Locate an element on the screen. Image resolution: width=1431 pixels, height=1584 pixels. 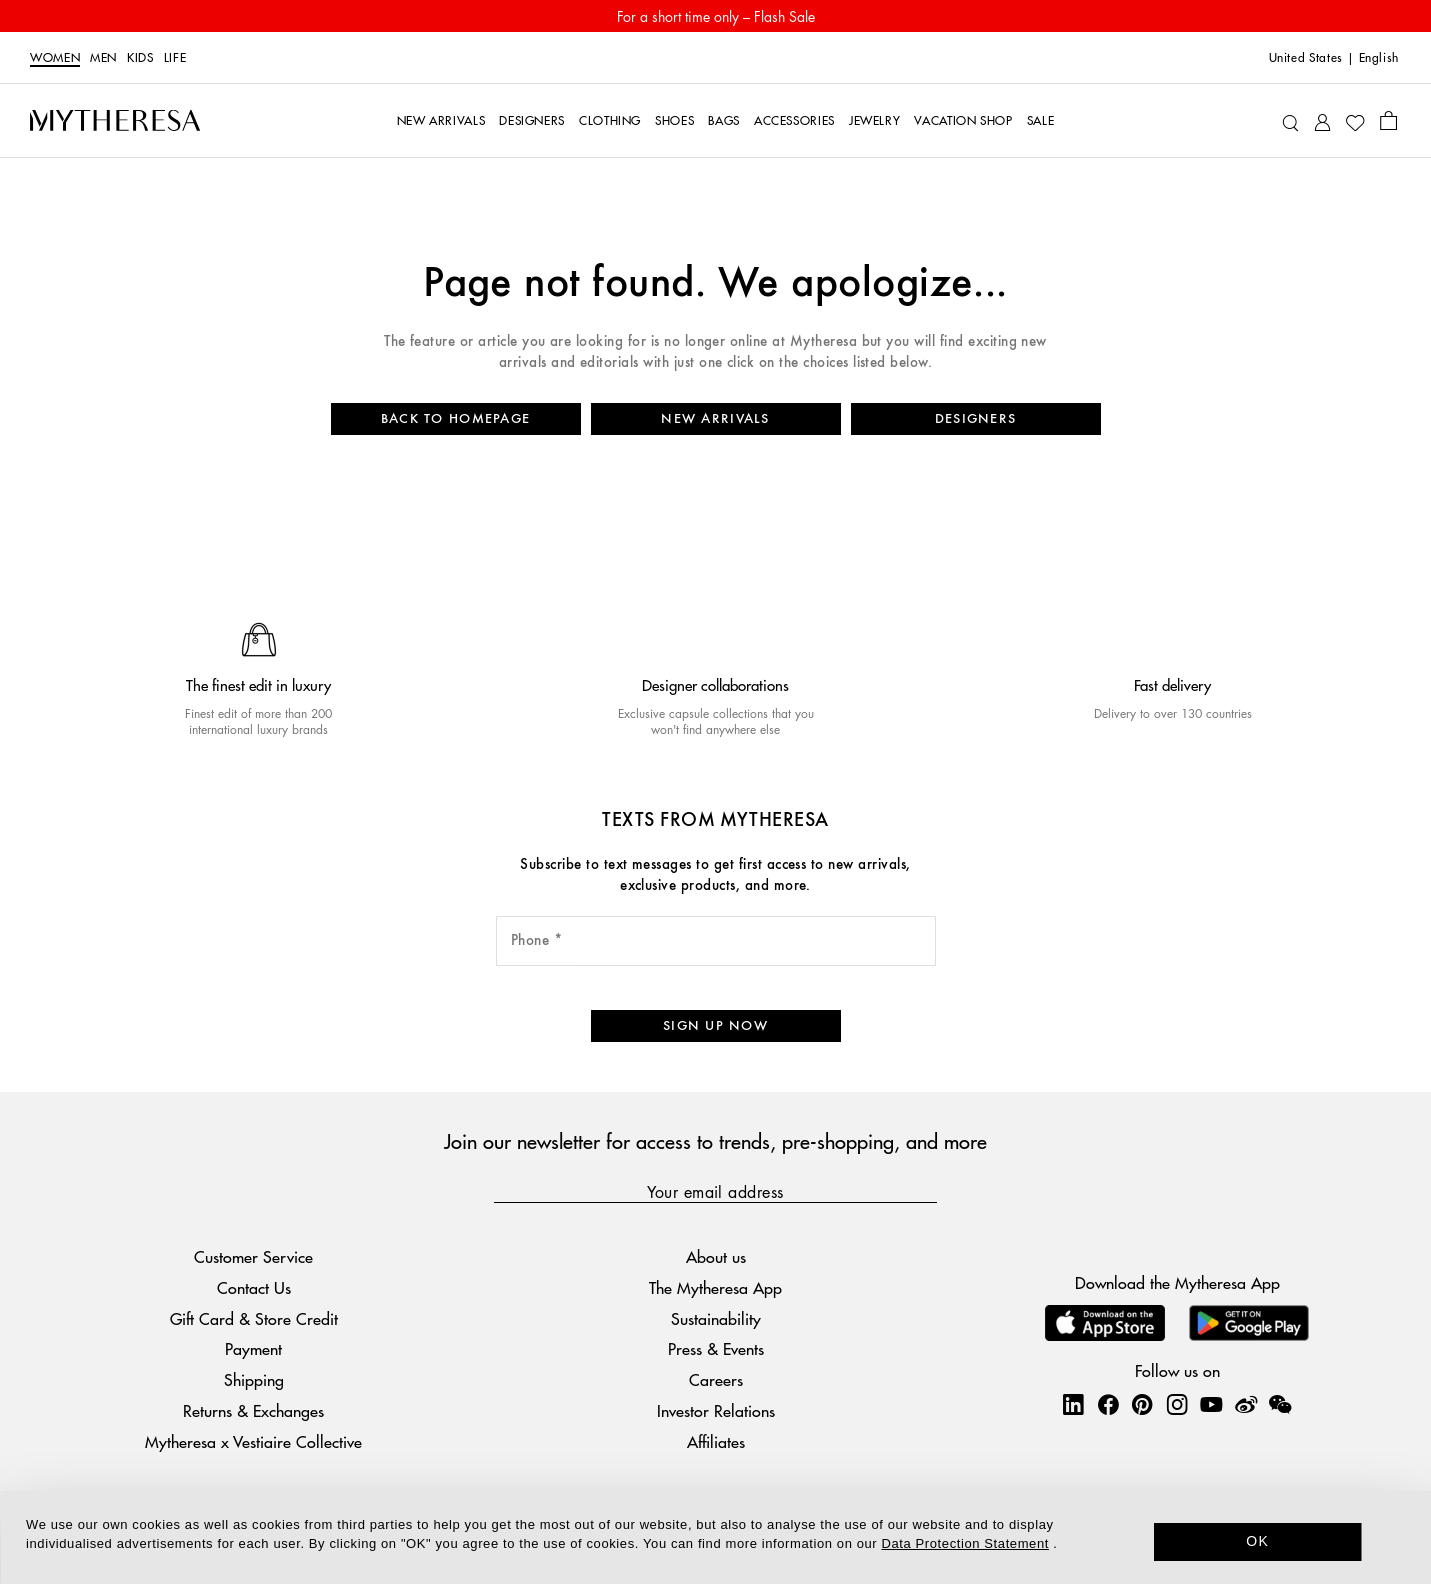
The Mytheresa App is located at coordinates (715, 1287).